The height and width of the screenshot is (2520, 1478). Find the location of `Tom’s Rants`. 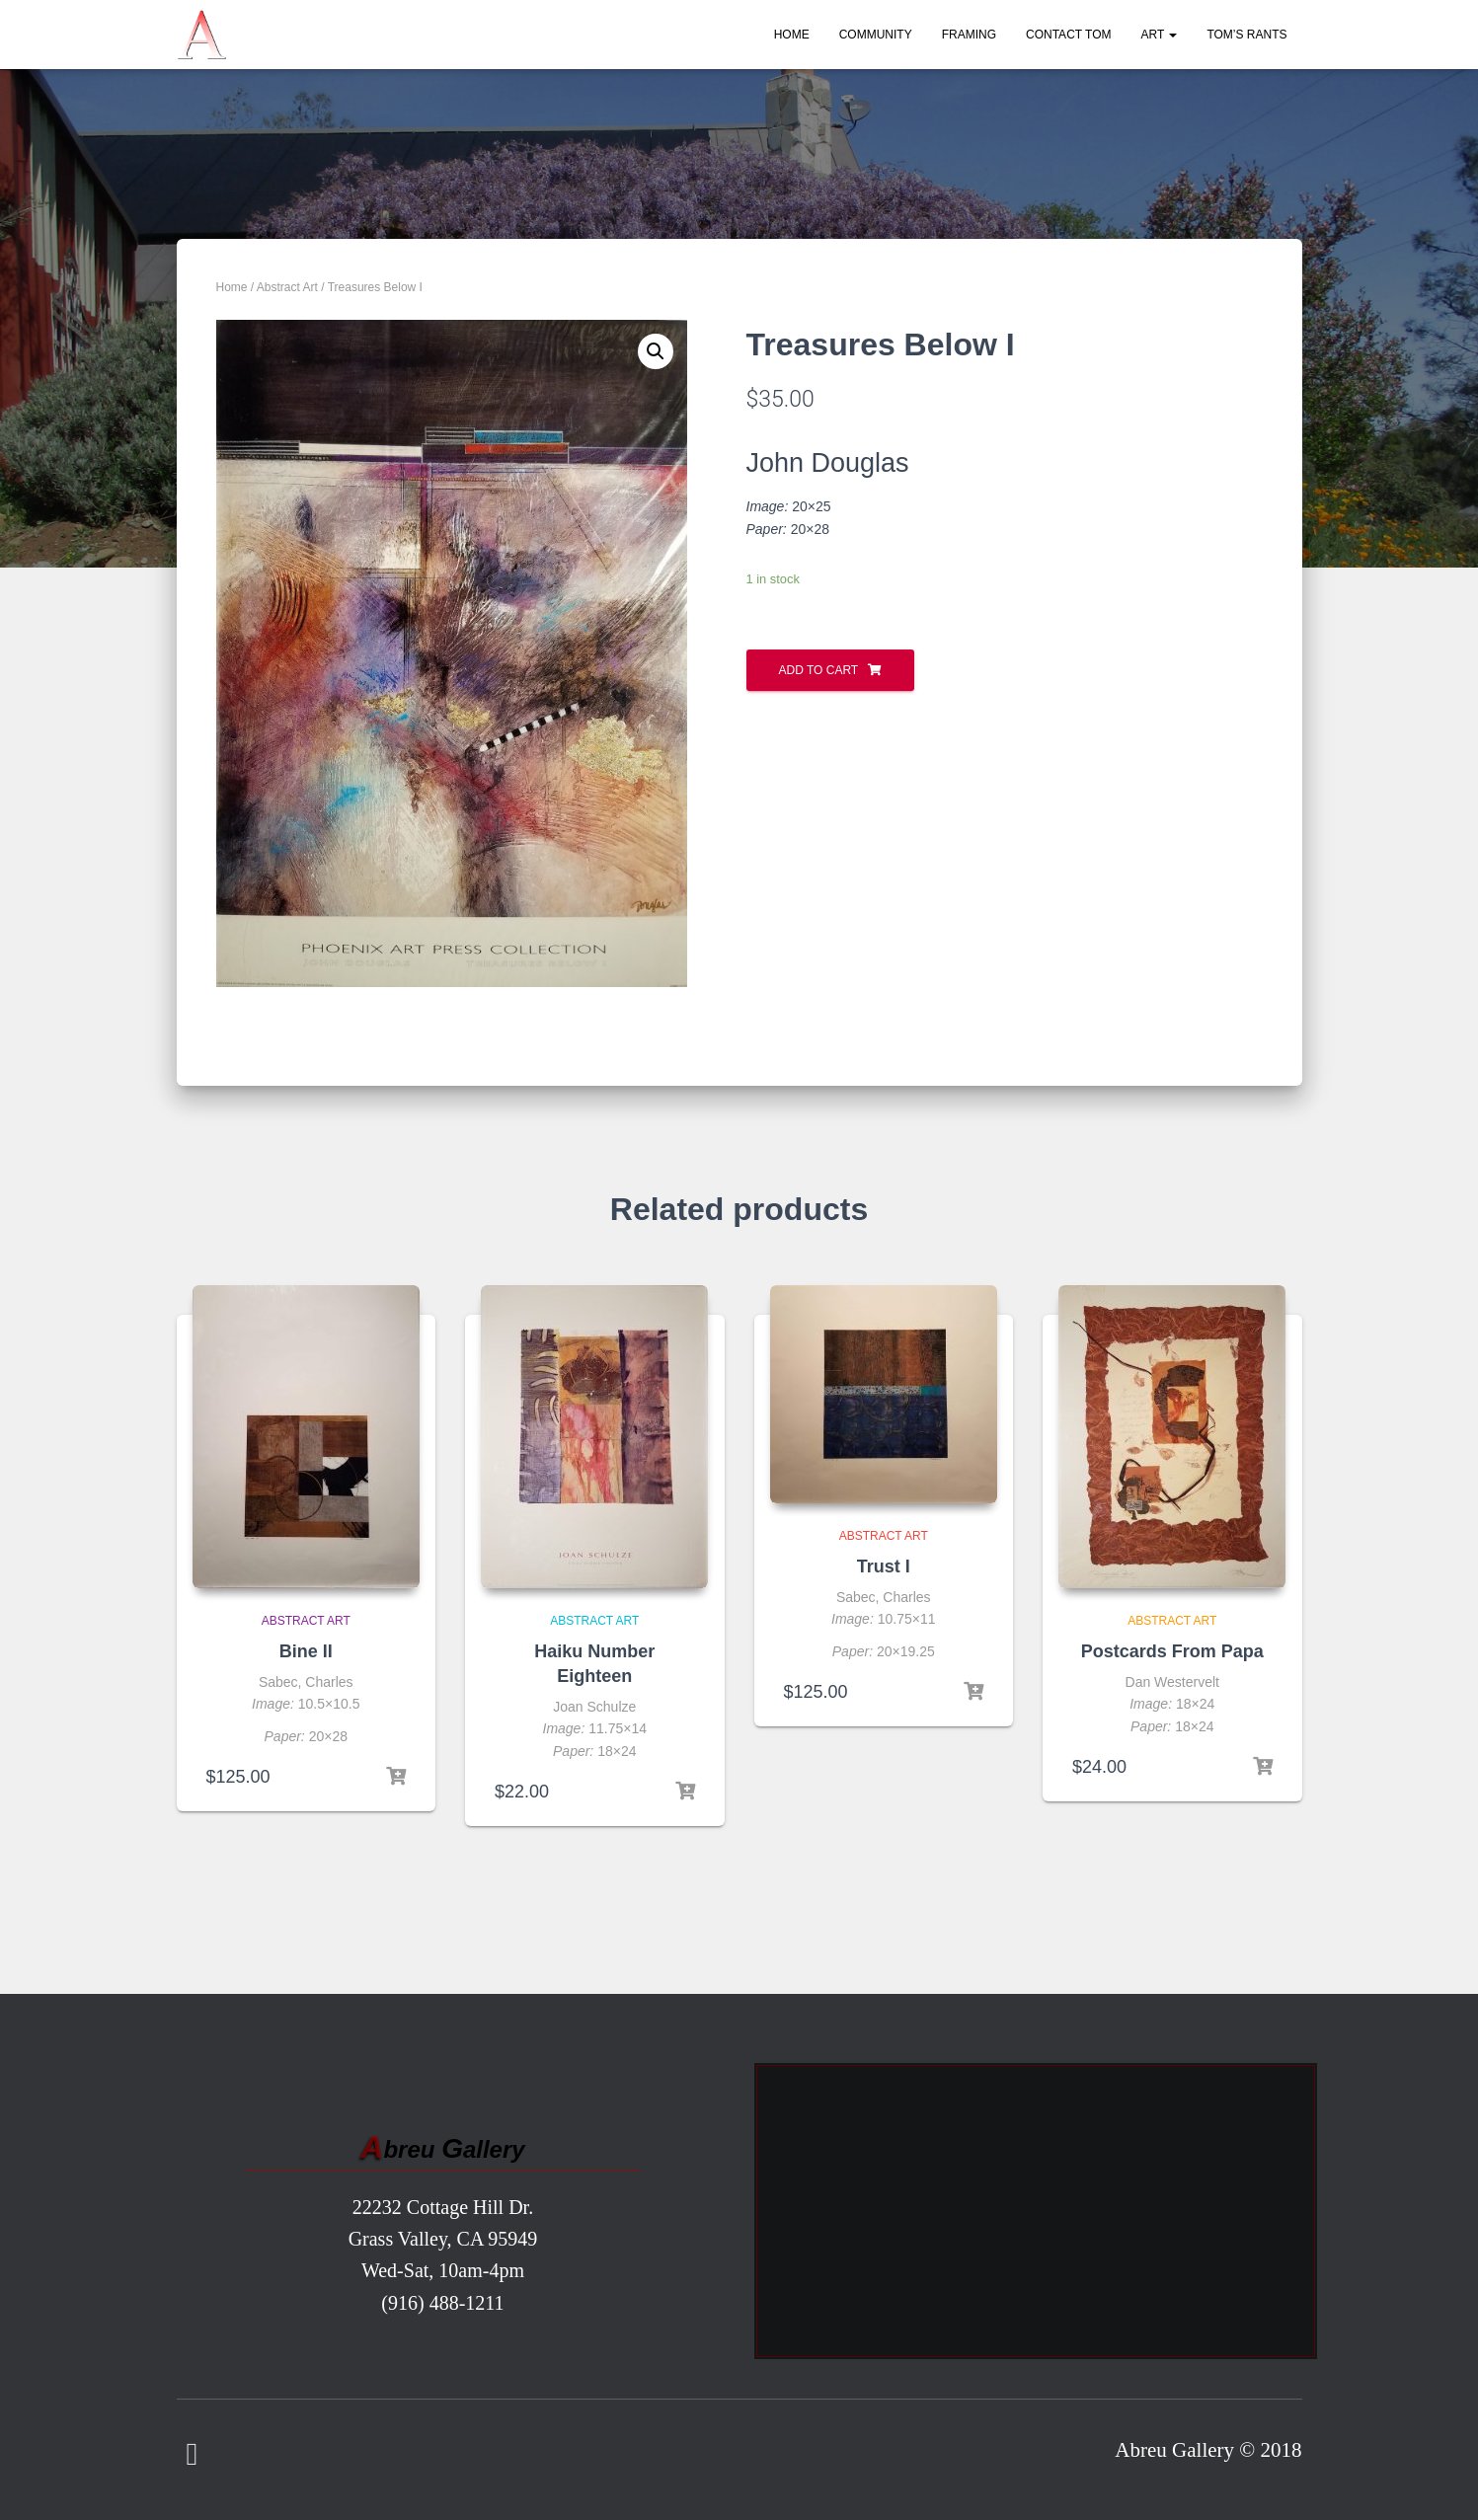

Tom’s Rants is located at coordinates (1246, 34).